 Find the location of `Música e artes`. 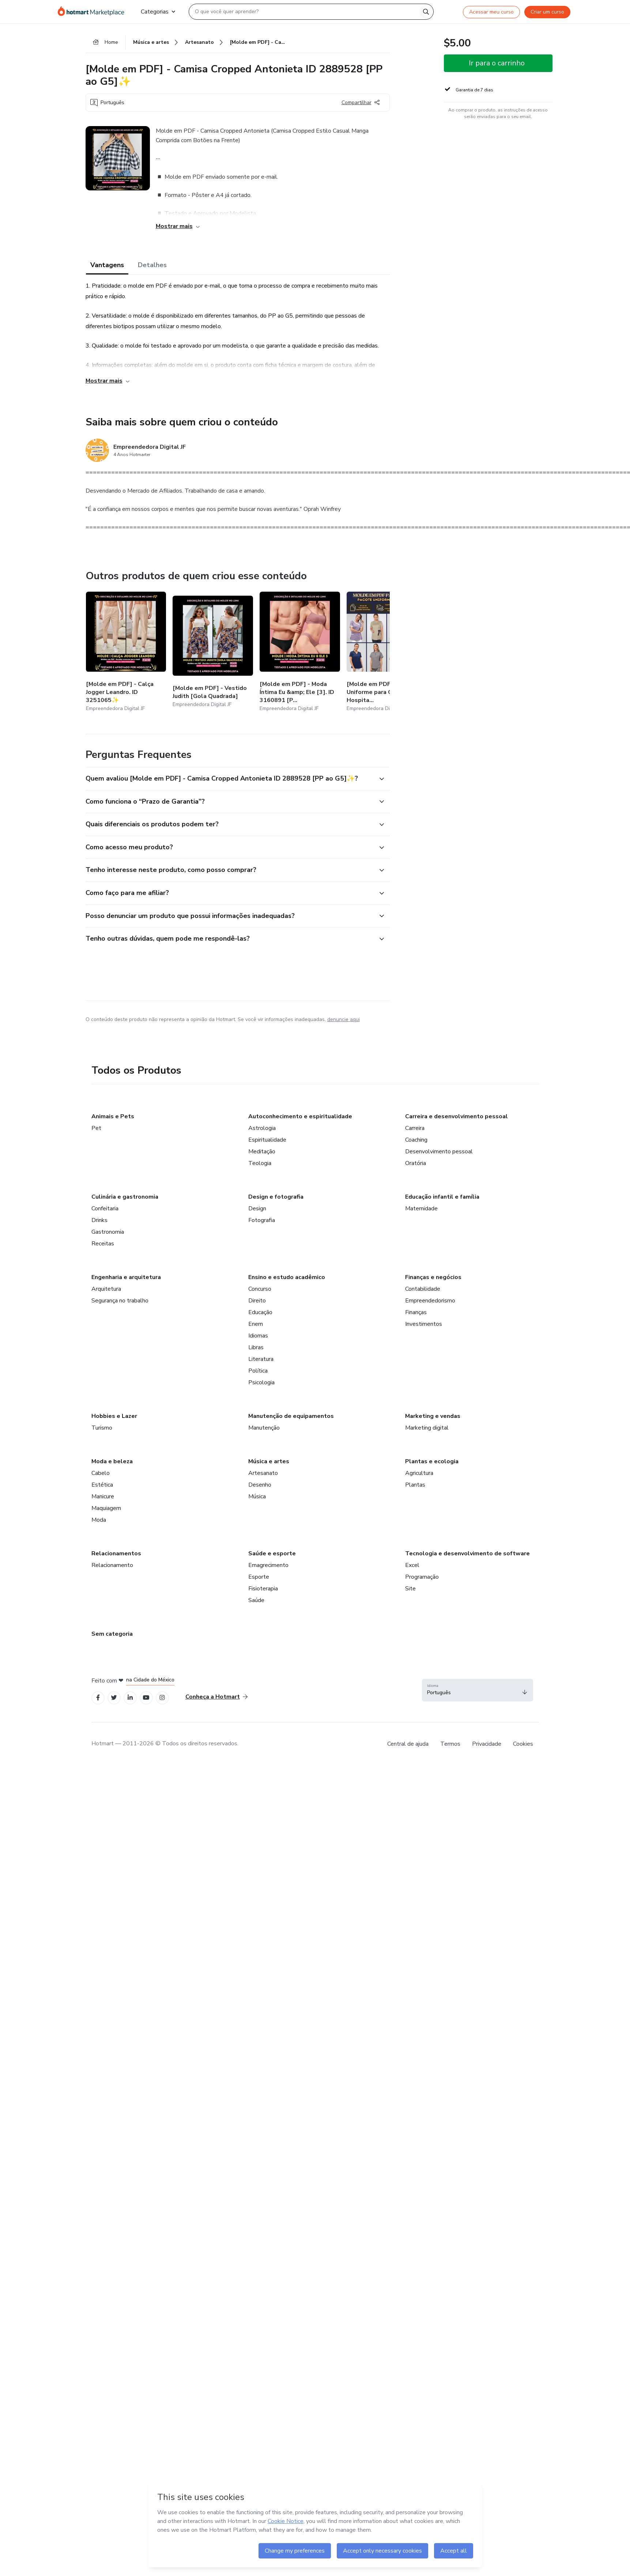

Música e artes is located at coordinates (268, 1461).